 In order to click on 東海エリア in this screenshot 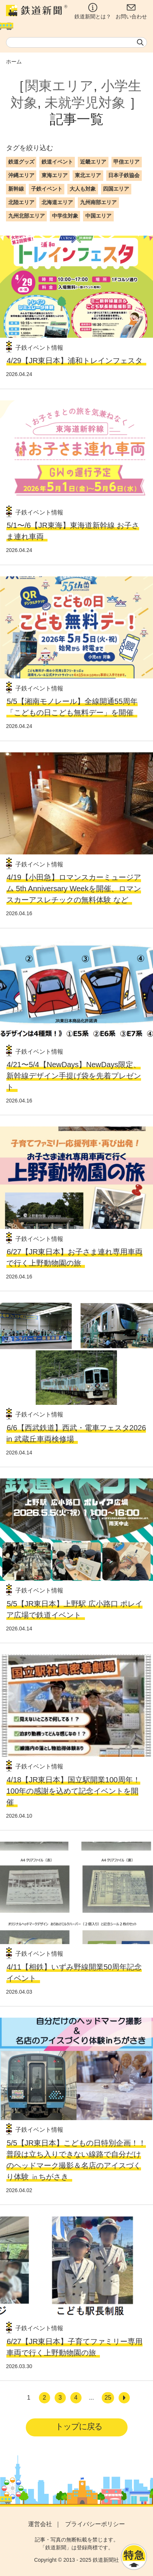, I will do `click(55, 175)`.